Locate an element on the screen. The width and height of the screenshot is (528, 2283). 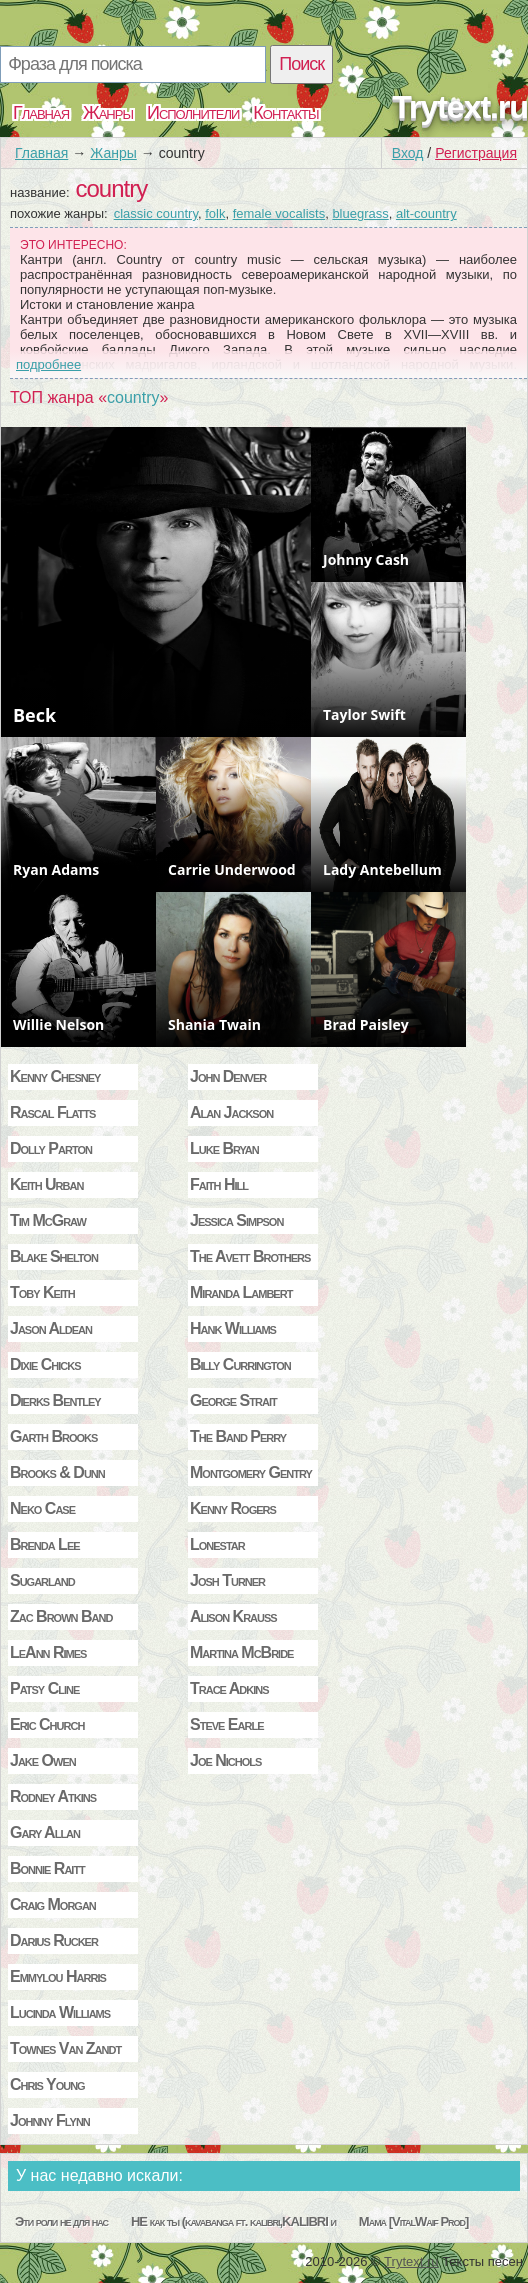
Dixie Chicks is located at coordinates (45, 1364).